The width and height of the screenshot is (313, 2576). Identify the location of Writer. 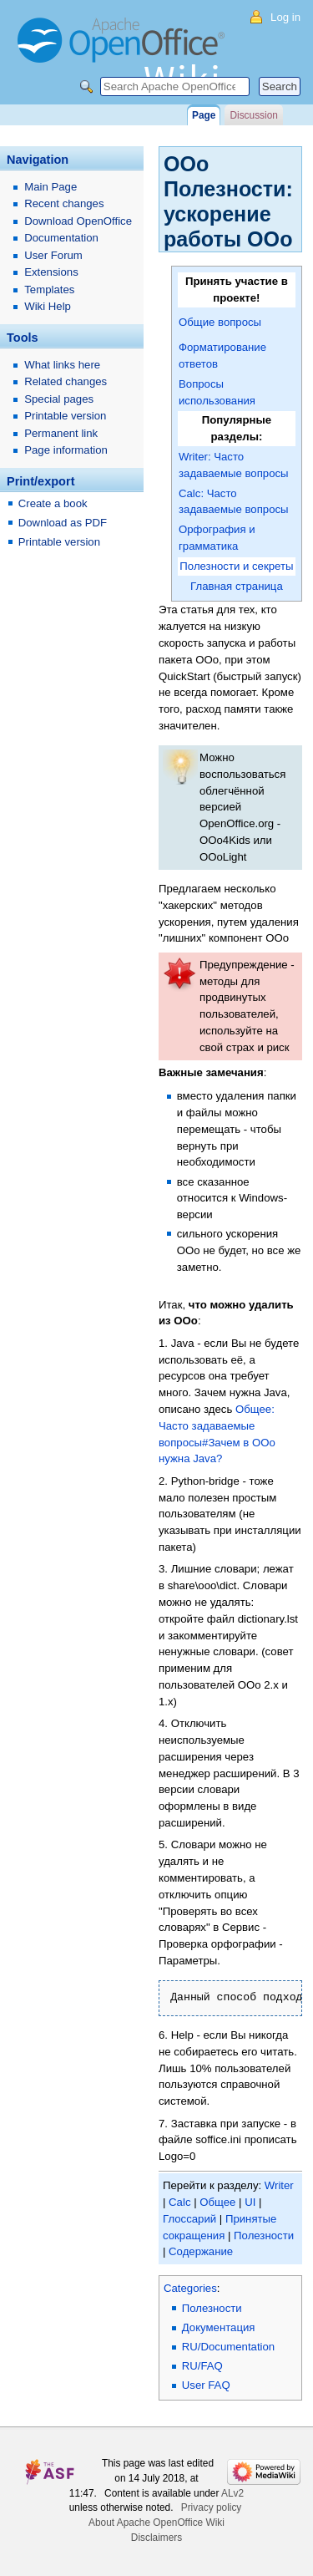
(279, 2185).